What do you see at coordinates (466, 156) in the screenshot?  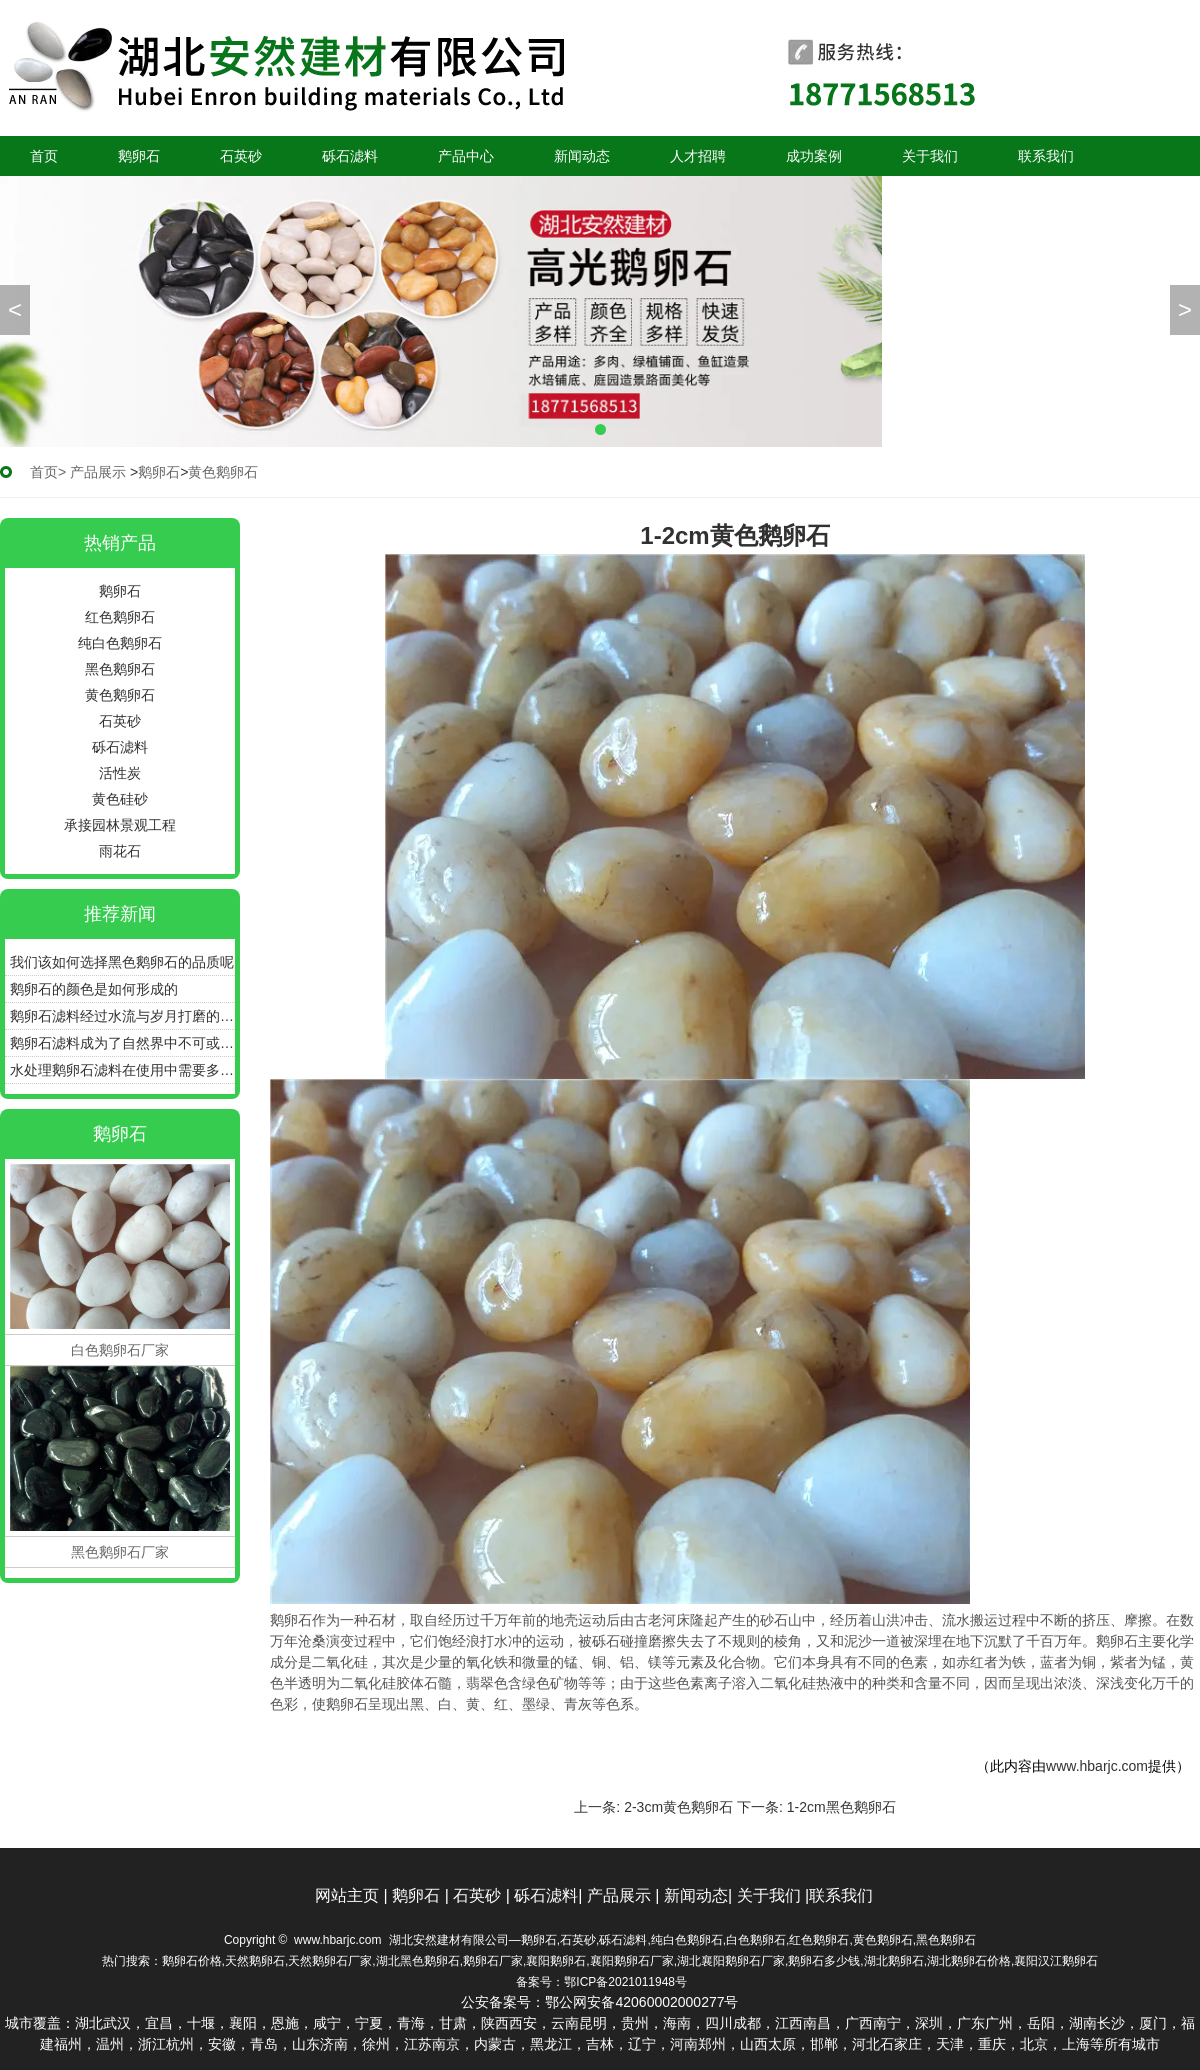 I see `产品中心` at bounding box center [466, 156].